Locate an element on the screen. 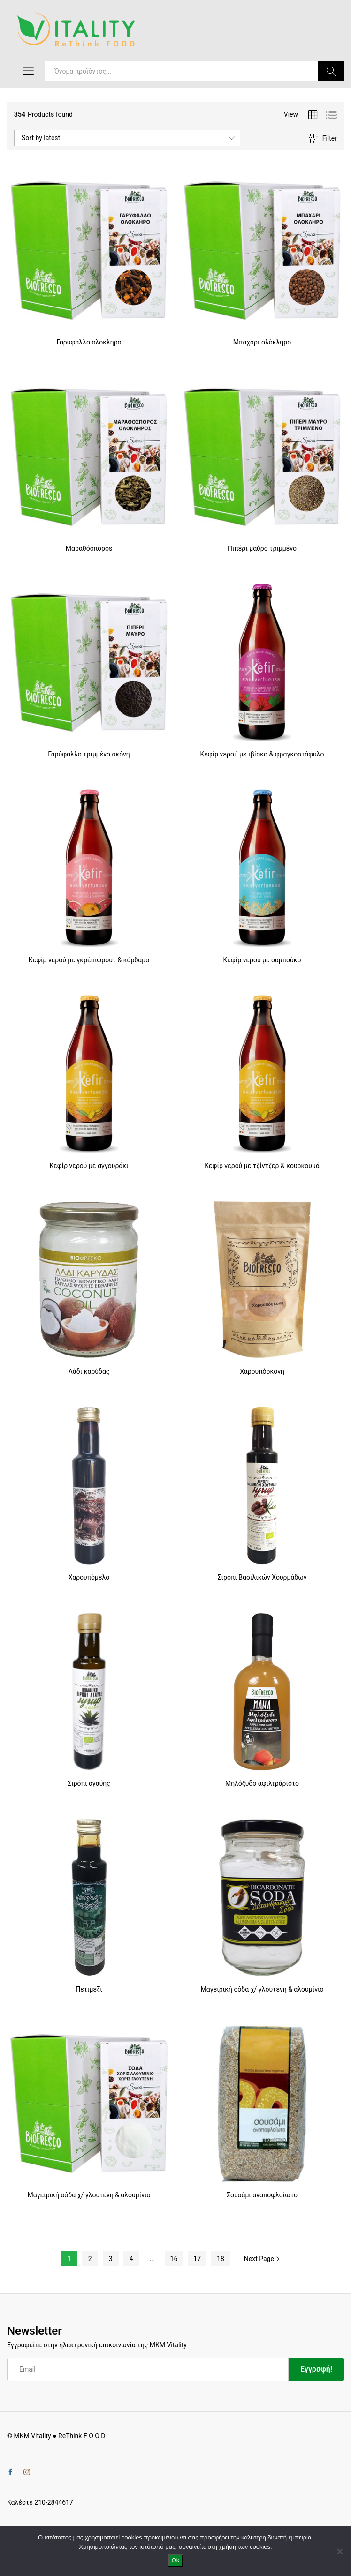 The height and width of the screenshot is (2576, 351). 4 [Page 4] is located at coordinates (131, 2258).